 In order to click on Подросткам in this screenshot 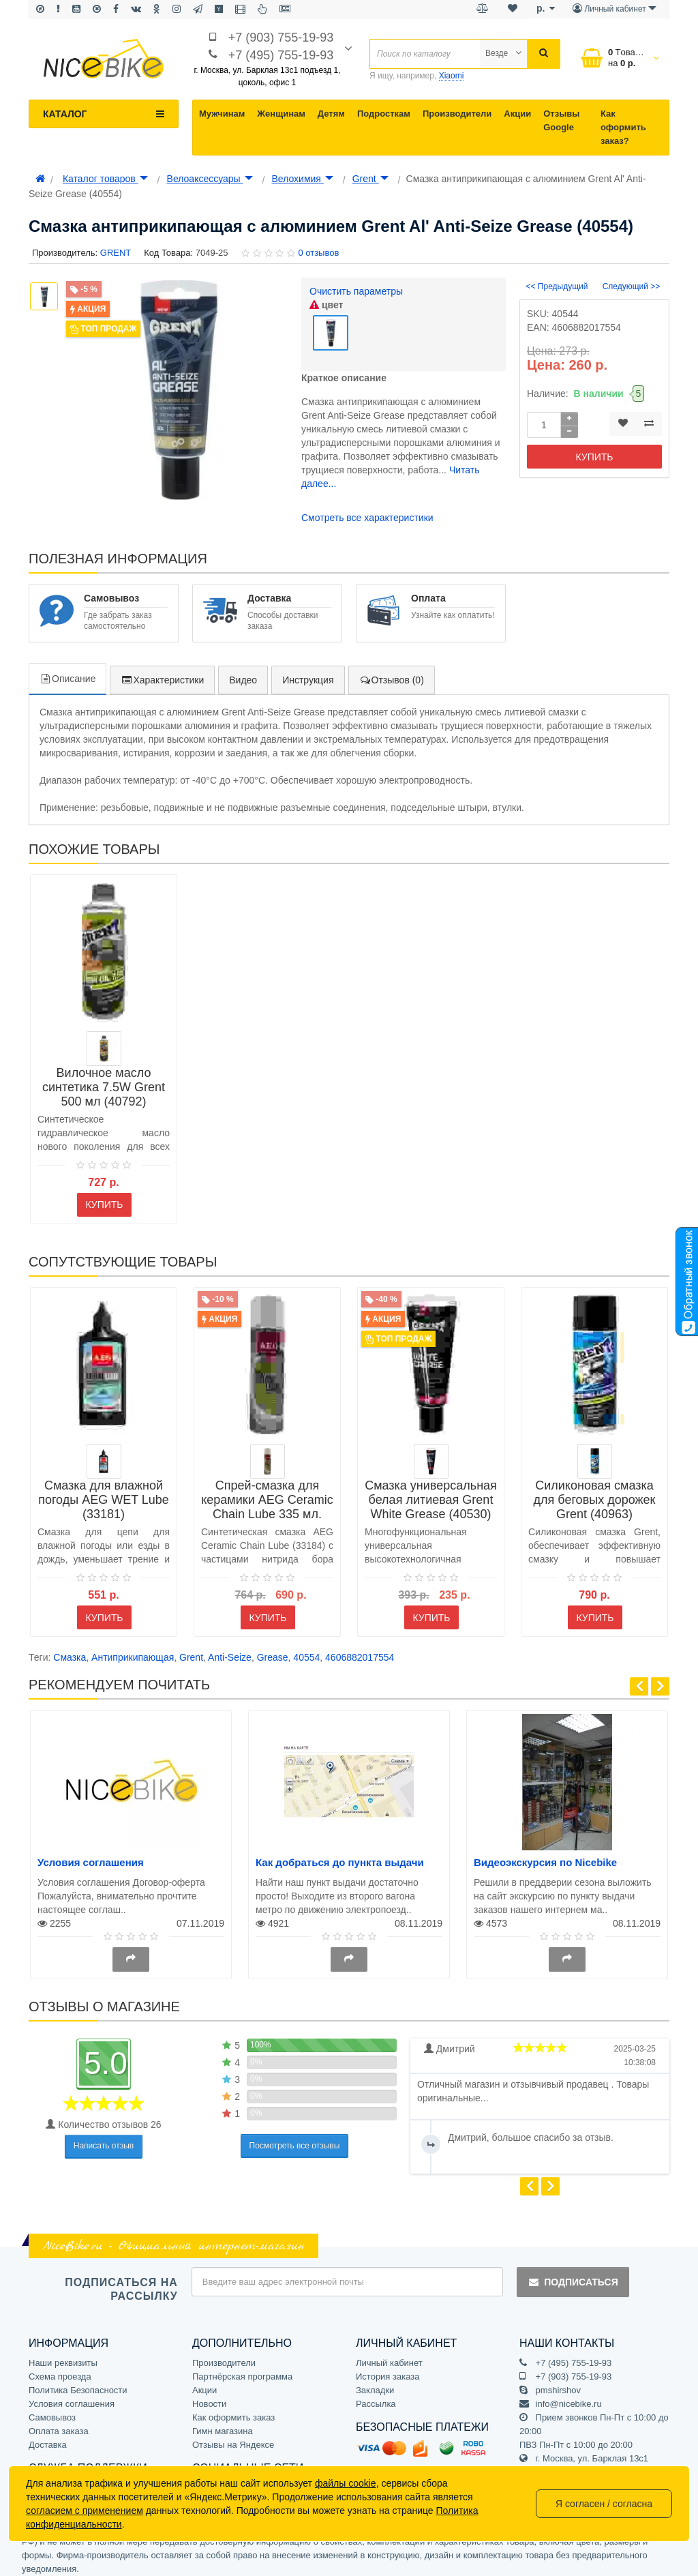, I will do `click(383, 113)`.